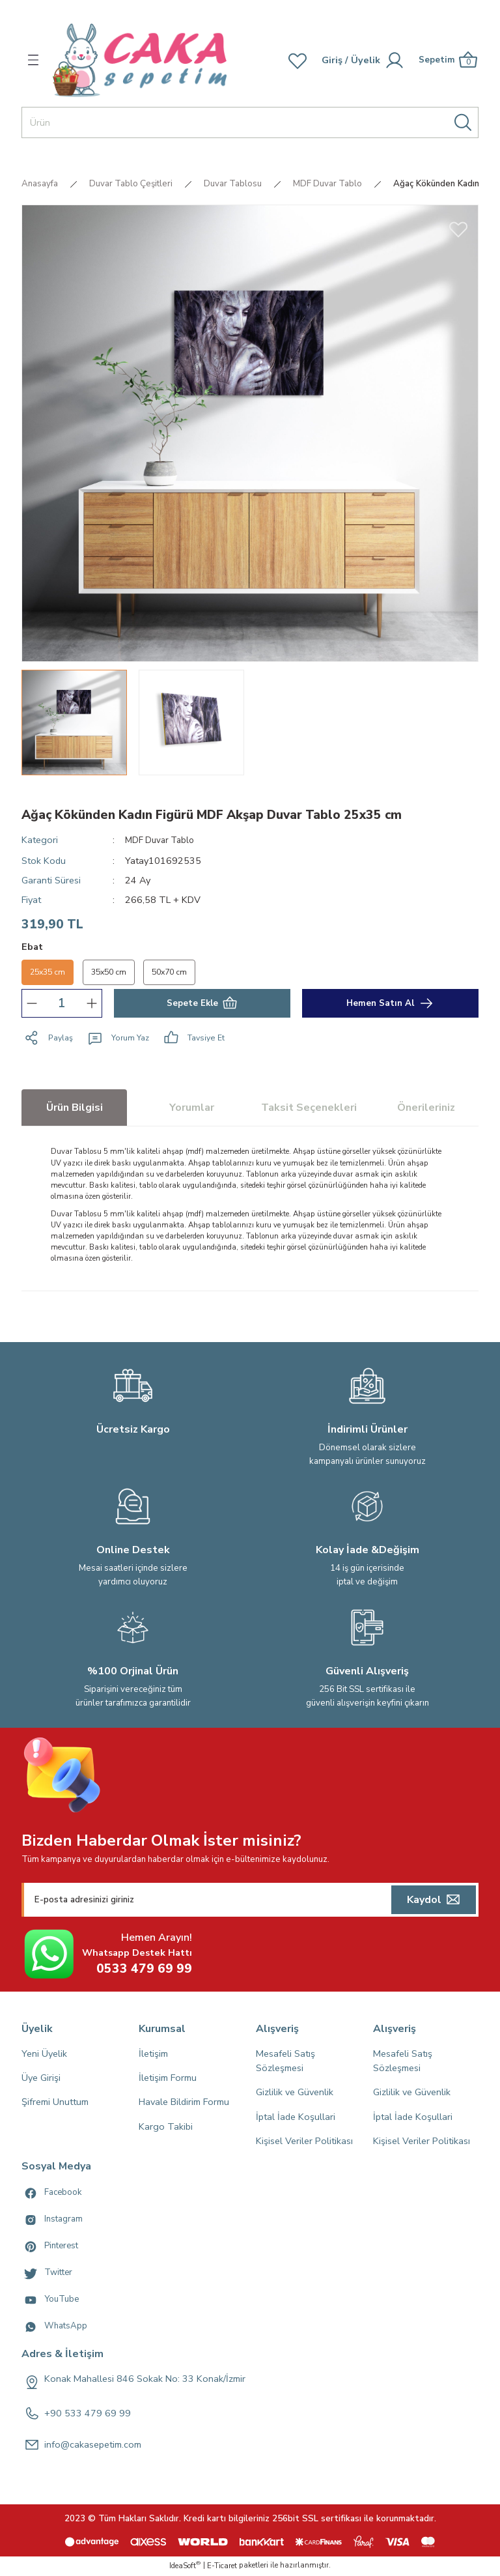 The image size is (500, 2576). What do you see at coordinates (153, 2054) in the screenshot?
I see `İletişim` at bounding box center [153, 2054].